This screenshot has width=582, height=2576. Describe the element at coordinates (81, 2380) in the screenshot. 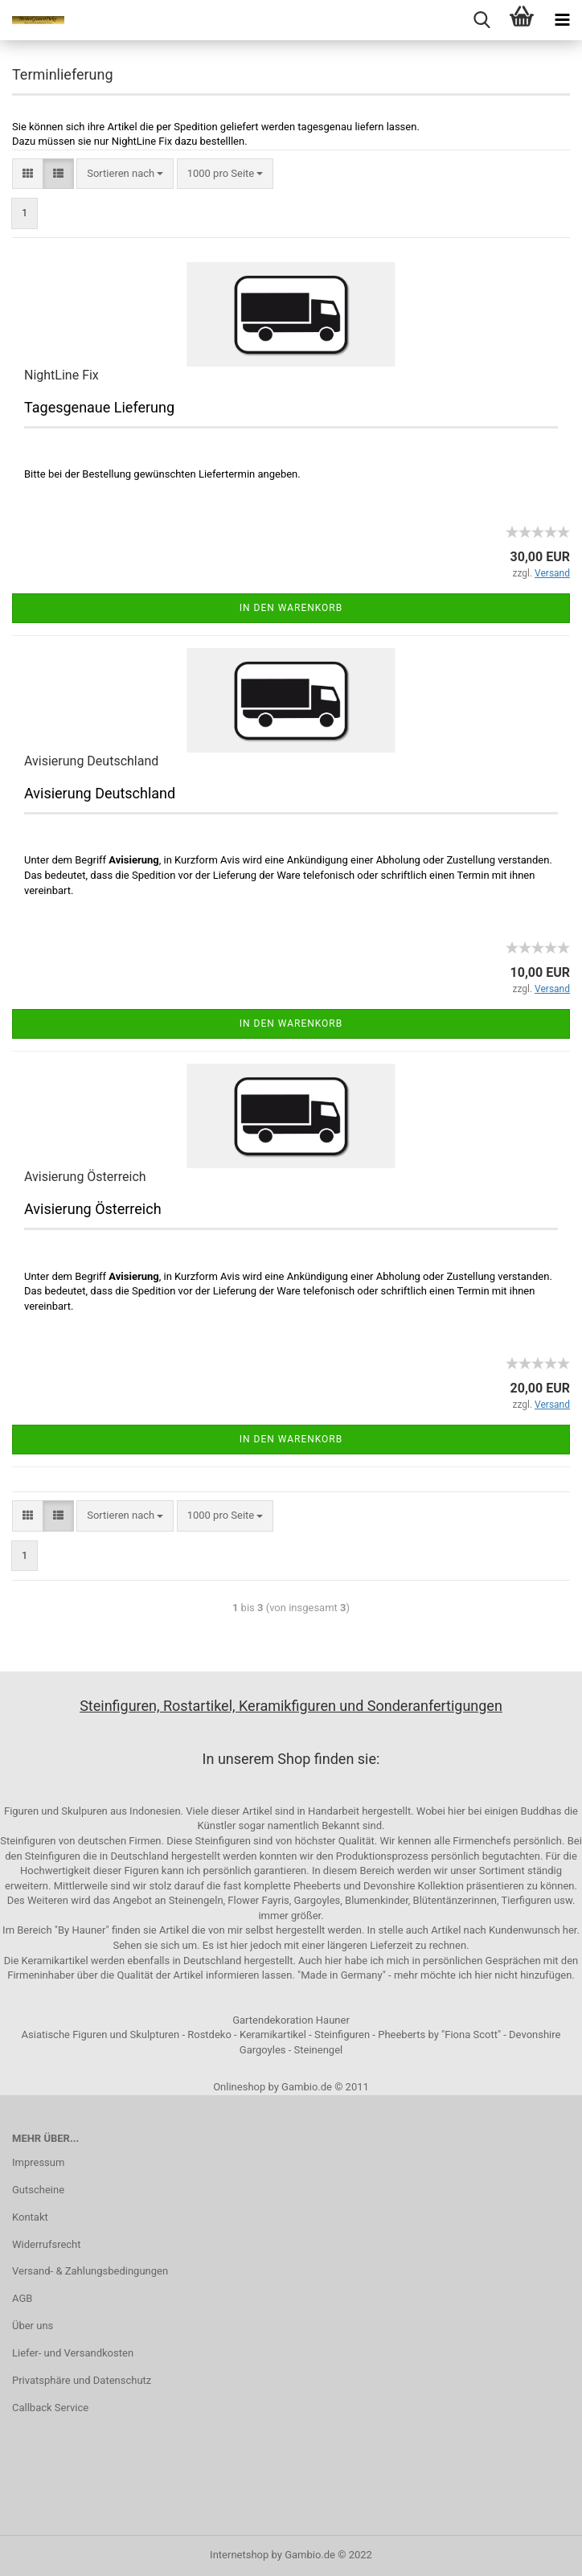

I see `Privatsphäre und Datenschutz` at that location.